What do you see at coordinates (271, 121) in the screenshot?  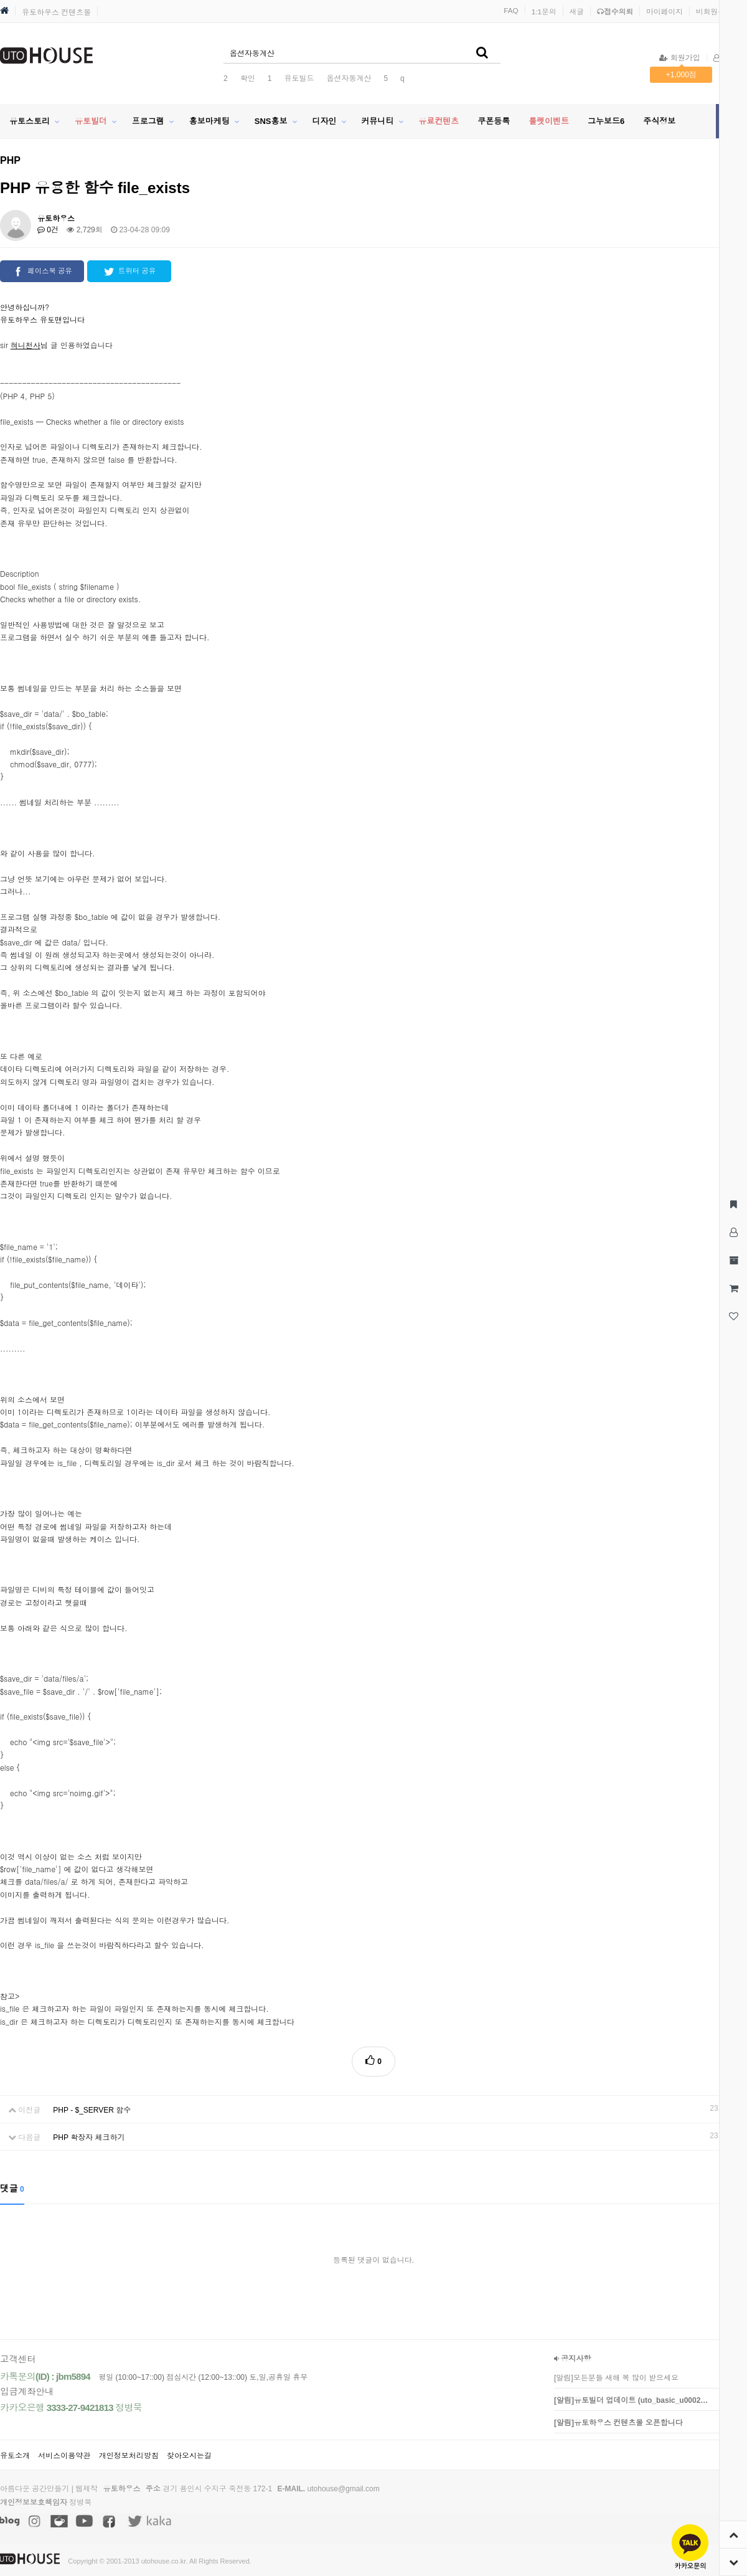 I see `SNS홍보` at bounding box center [271, 121].